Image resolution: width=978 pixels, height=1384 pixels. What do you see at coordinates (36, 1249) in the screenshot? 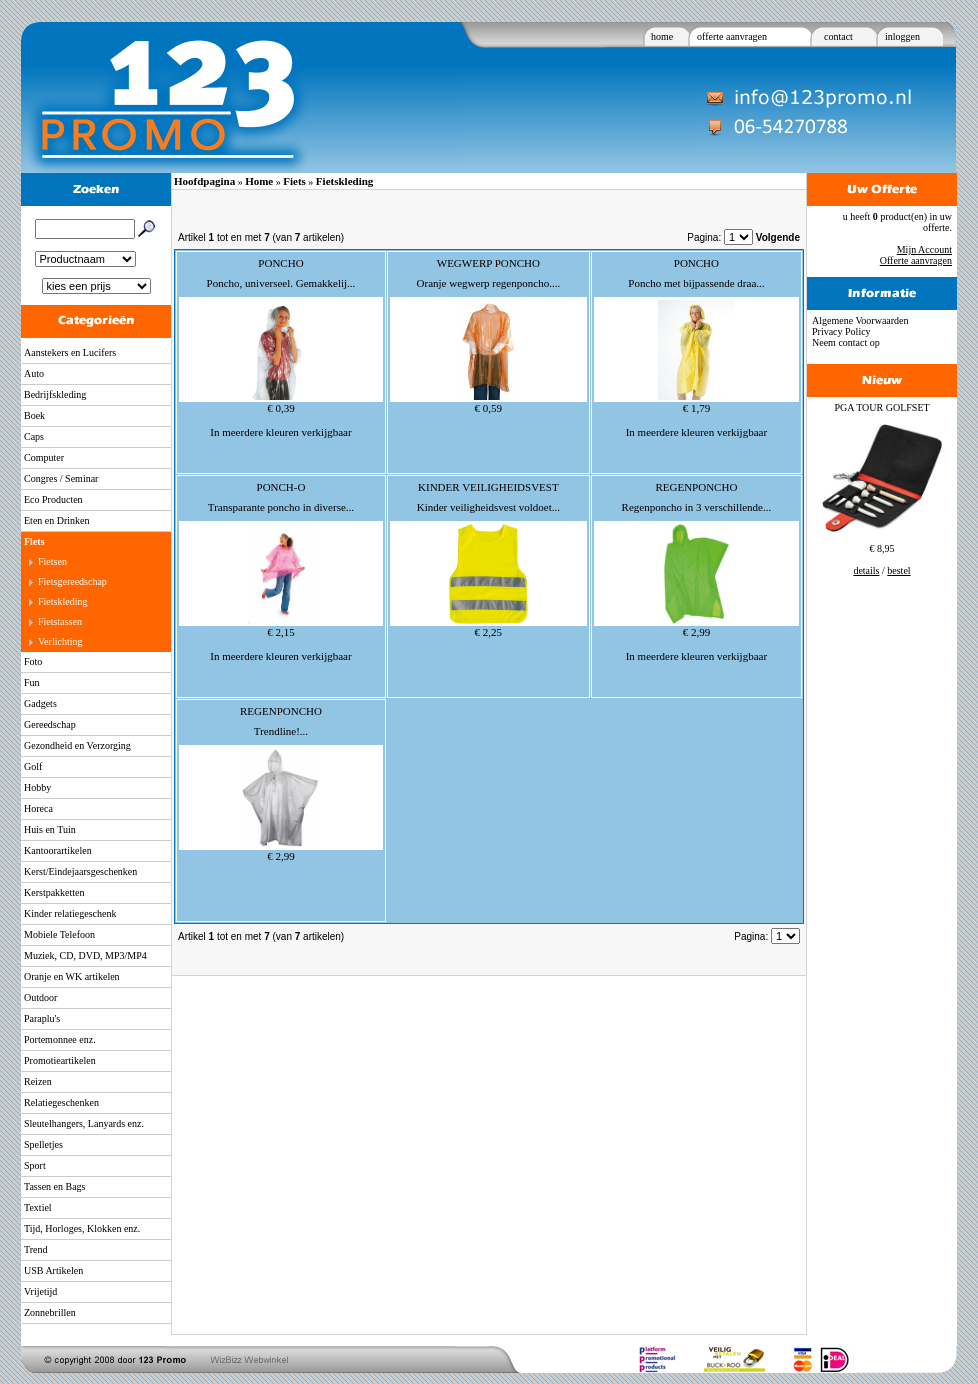
I see `Trend` at bounding box center [36, 1249].